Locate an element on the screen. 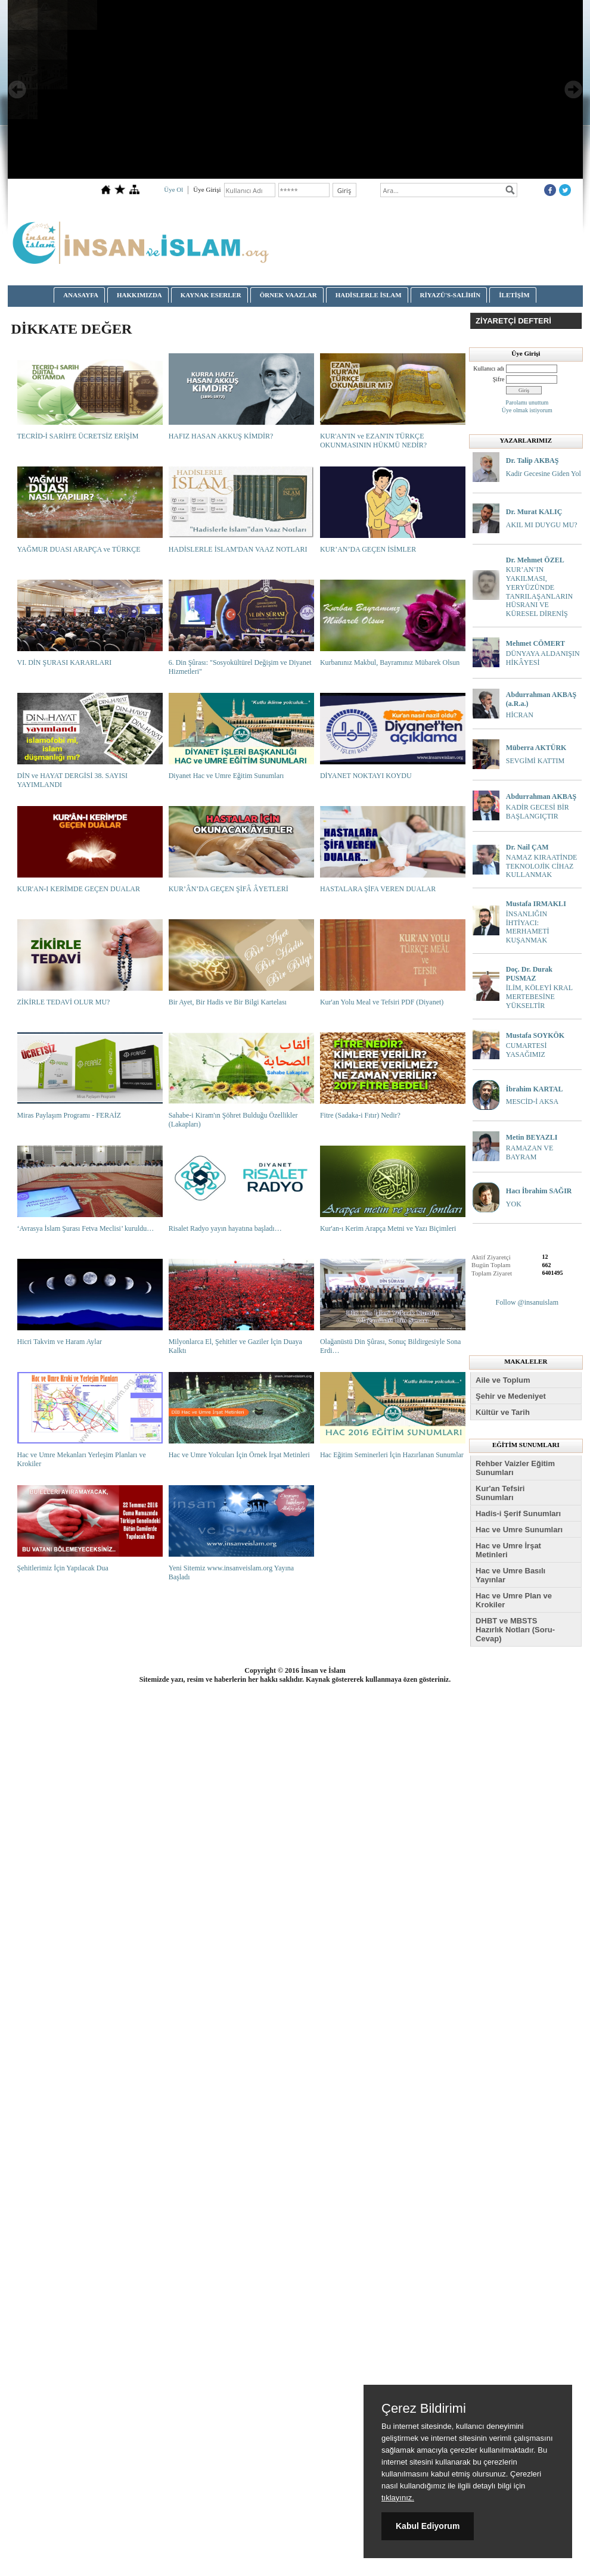 Image resolution: width=590 pixels, height=2576 pixels. Müberra AKTÜRK is located at coordinates (536, 747).